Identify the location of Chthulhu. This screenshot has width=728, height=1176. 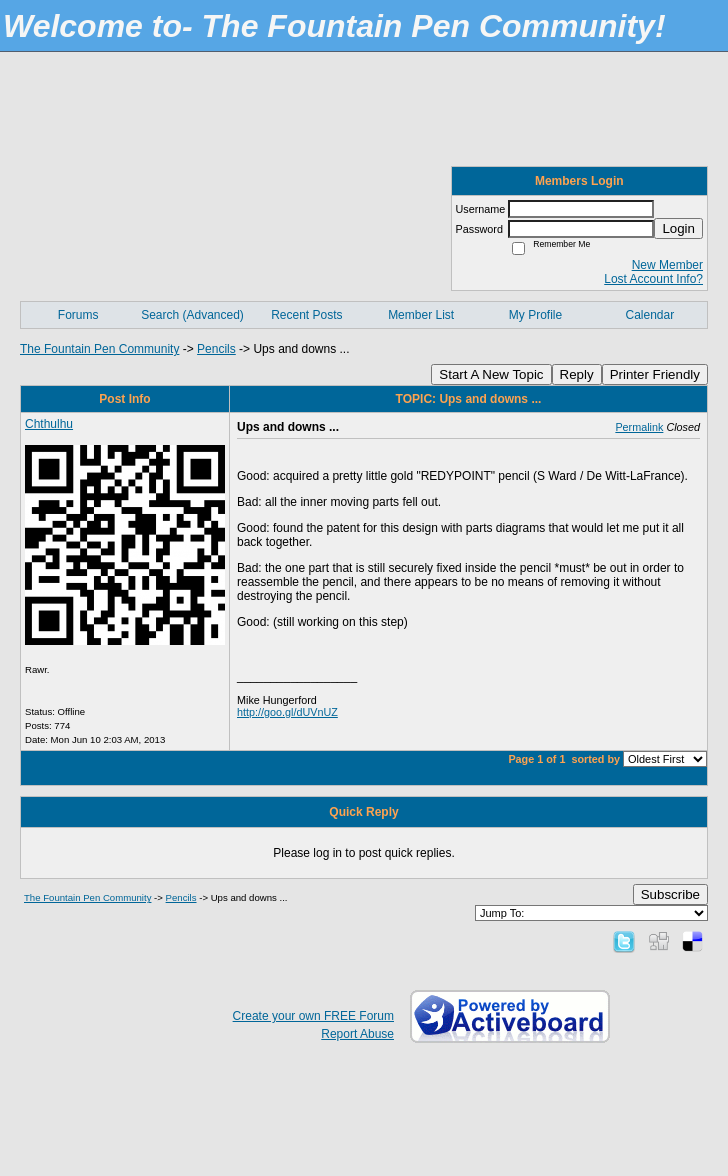
(49, 424).